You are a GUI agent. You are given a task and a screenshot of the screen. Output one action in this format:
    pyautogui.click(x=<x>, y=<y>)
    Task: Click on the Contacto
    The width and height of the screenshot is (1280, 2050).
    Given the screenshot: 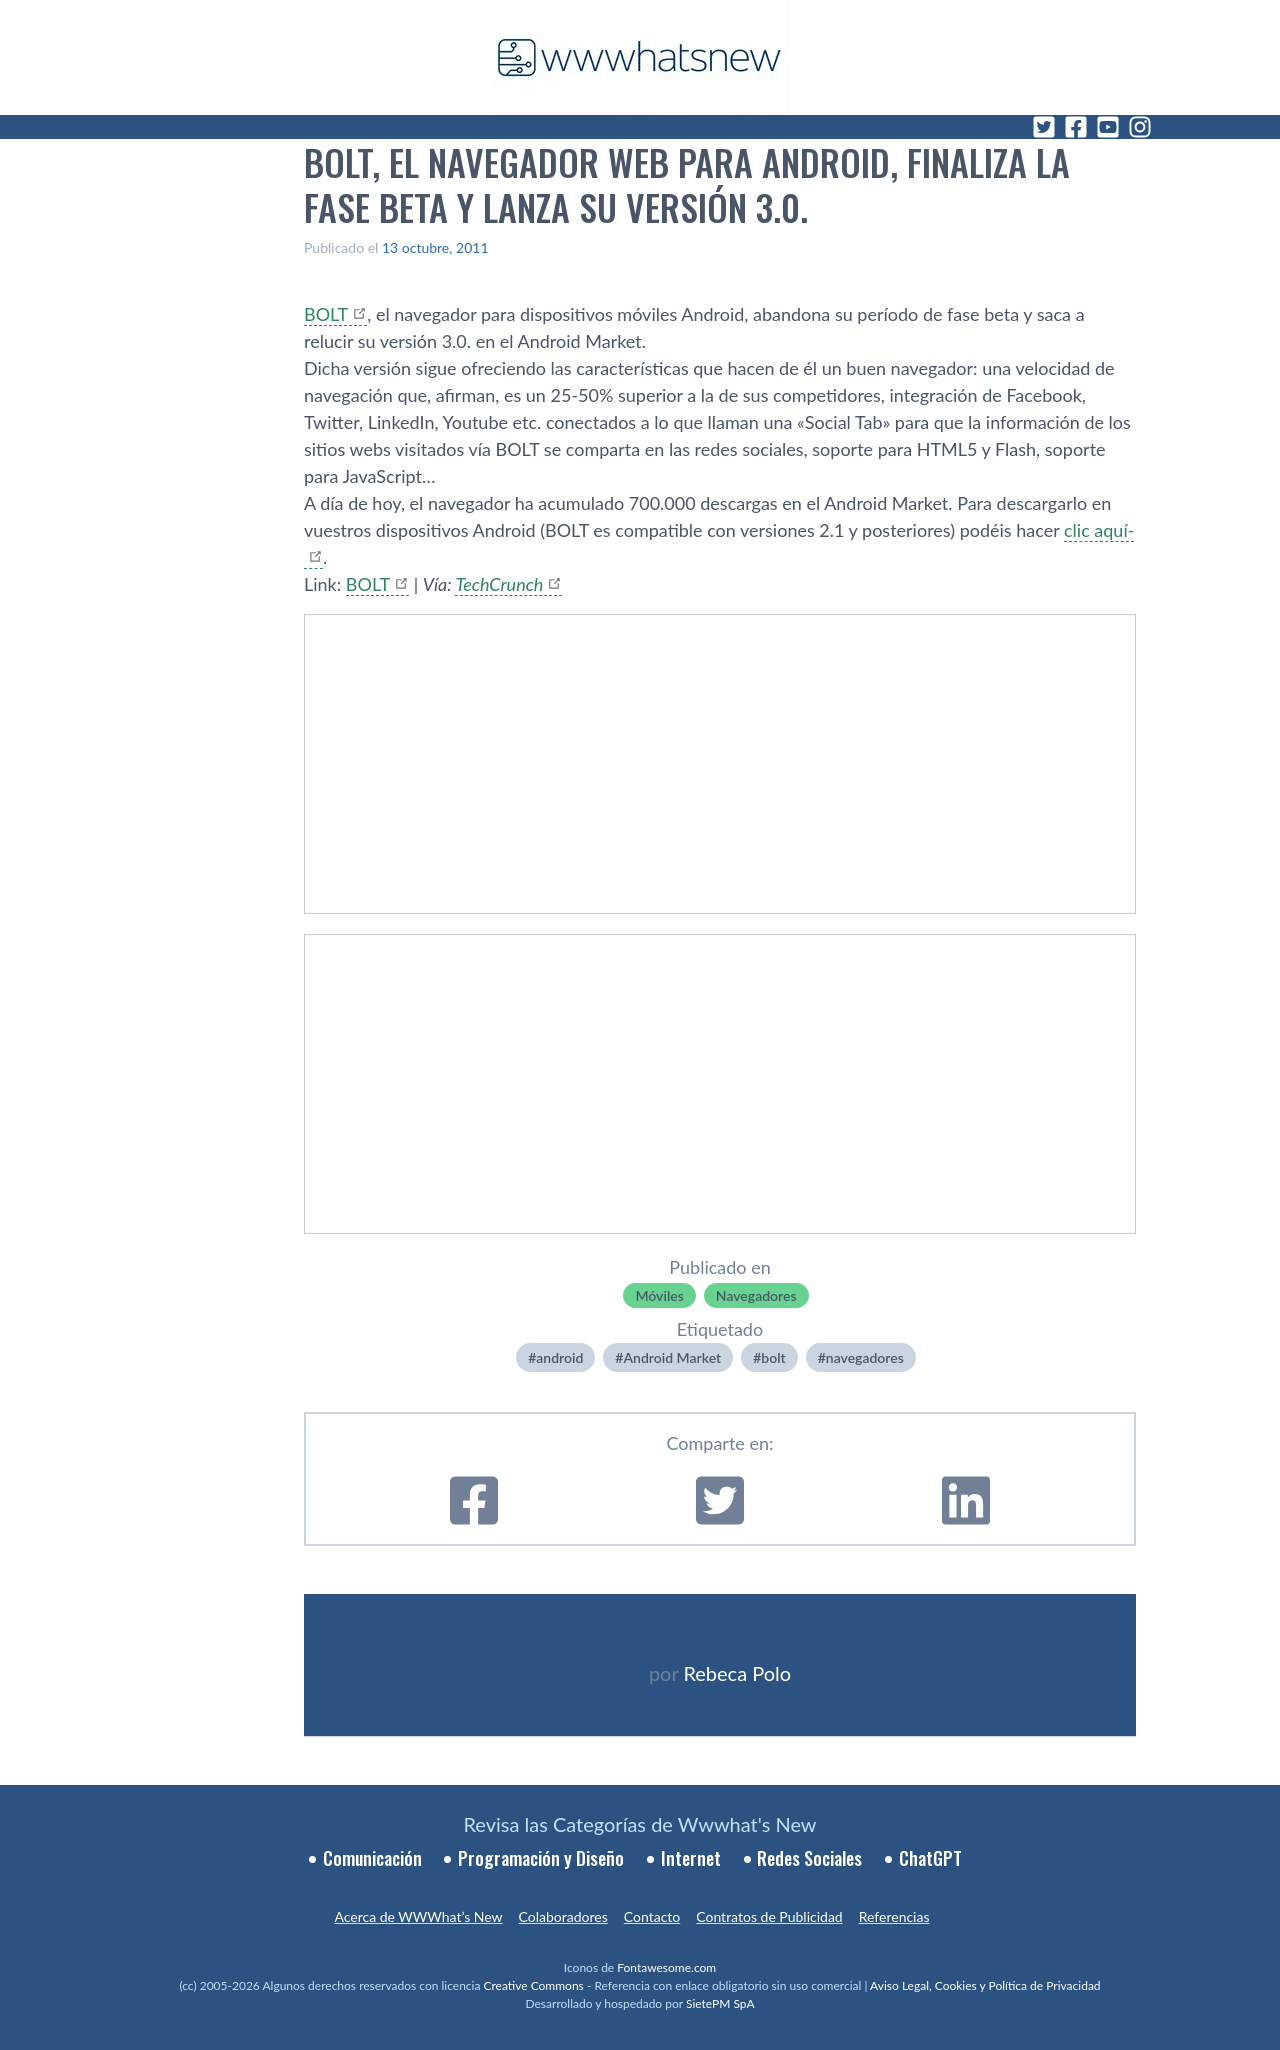 What is the action you would take?
    pyautogui.click(x=652, y=1916)
    